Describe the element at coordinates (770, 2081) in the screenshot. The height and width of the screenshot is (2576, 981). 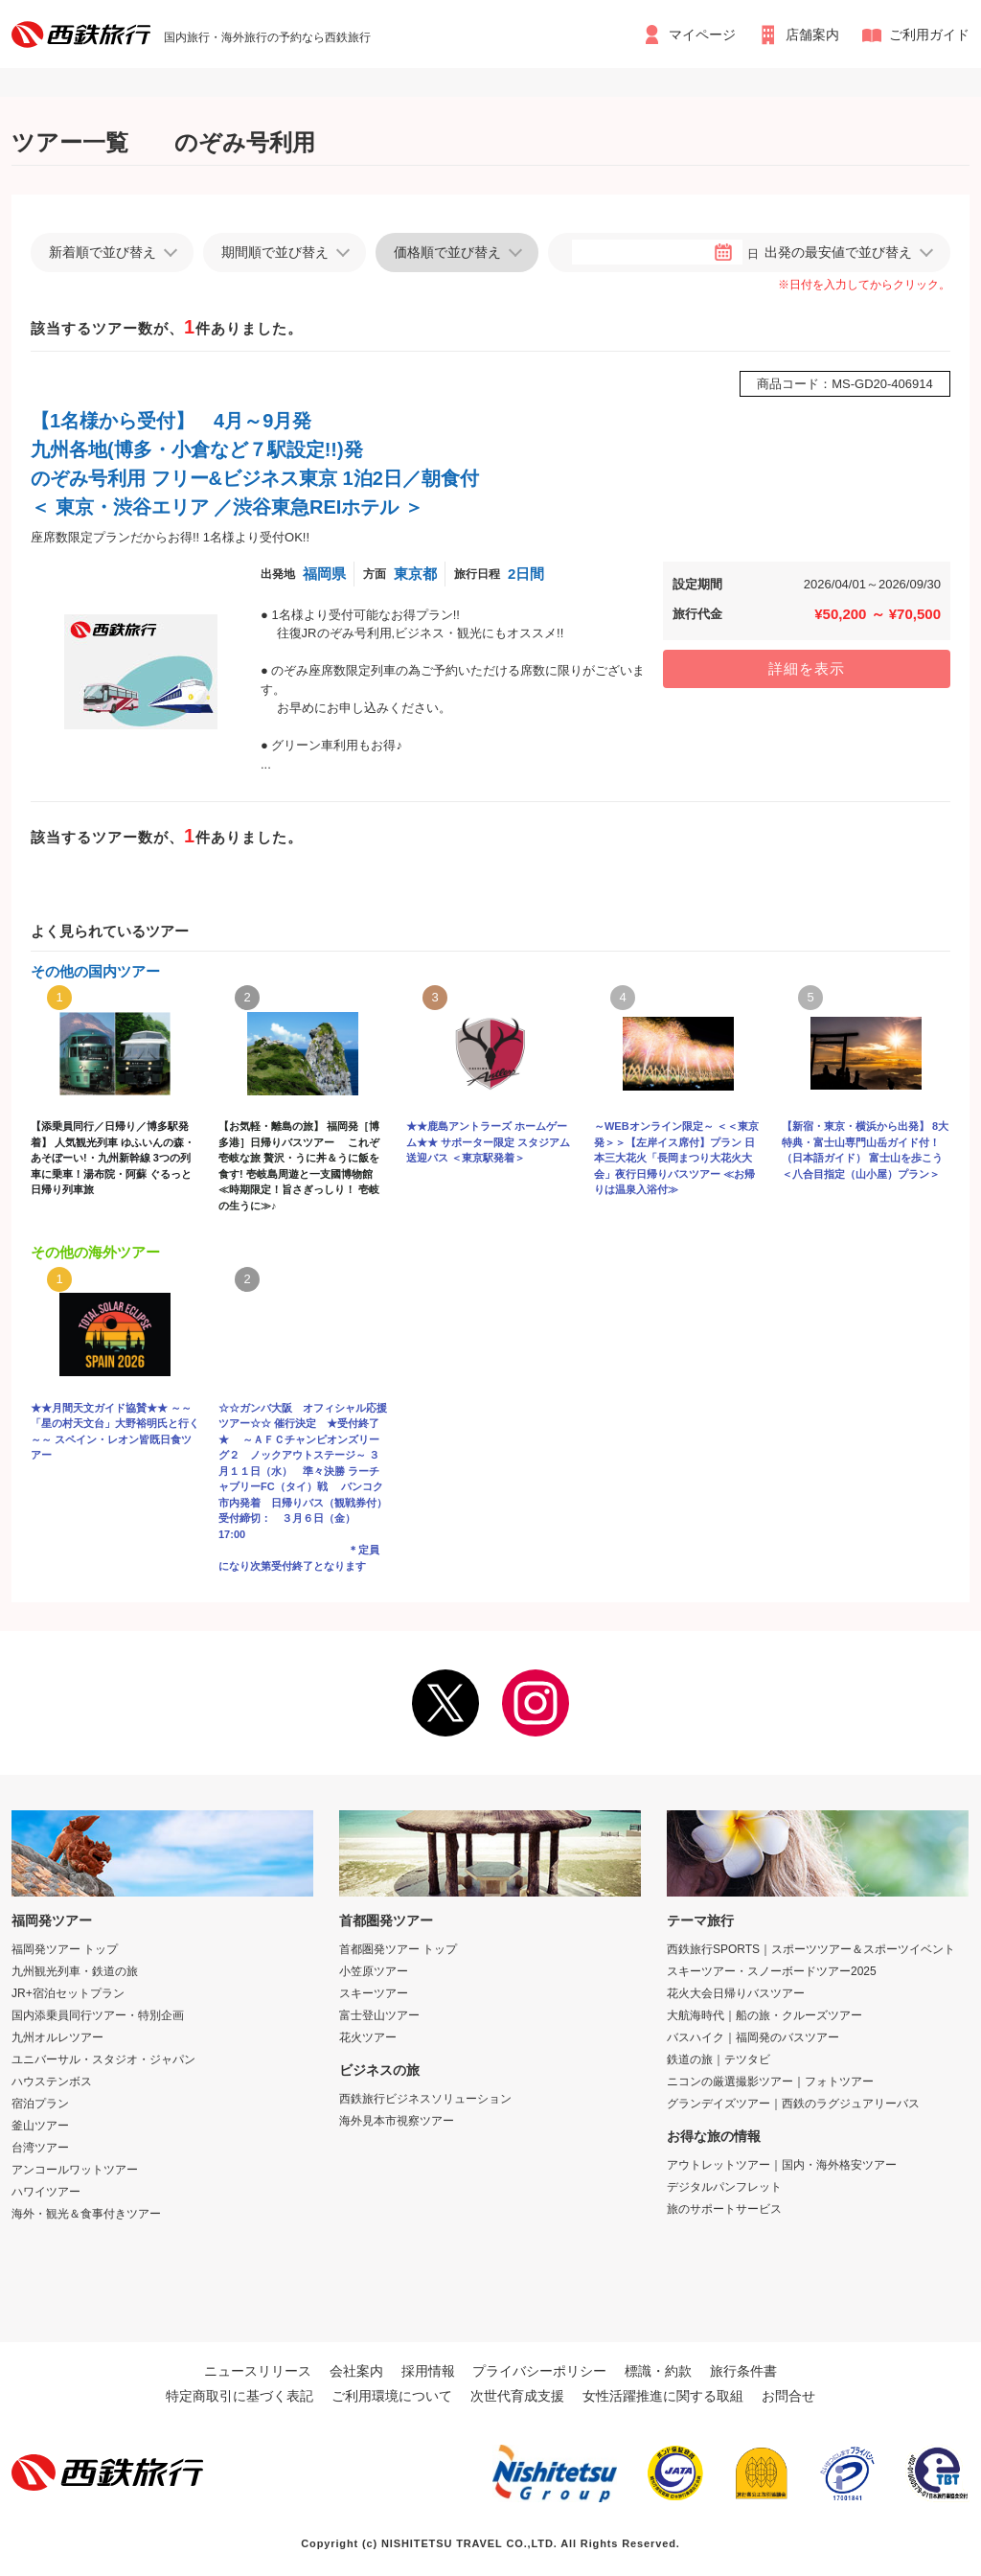
I see `ニコンの厳選撮影ツアー｜フォトツアー` at that location.